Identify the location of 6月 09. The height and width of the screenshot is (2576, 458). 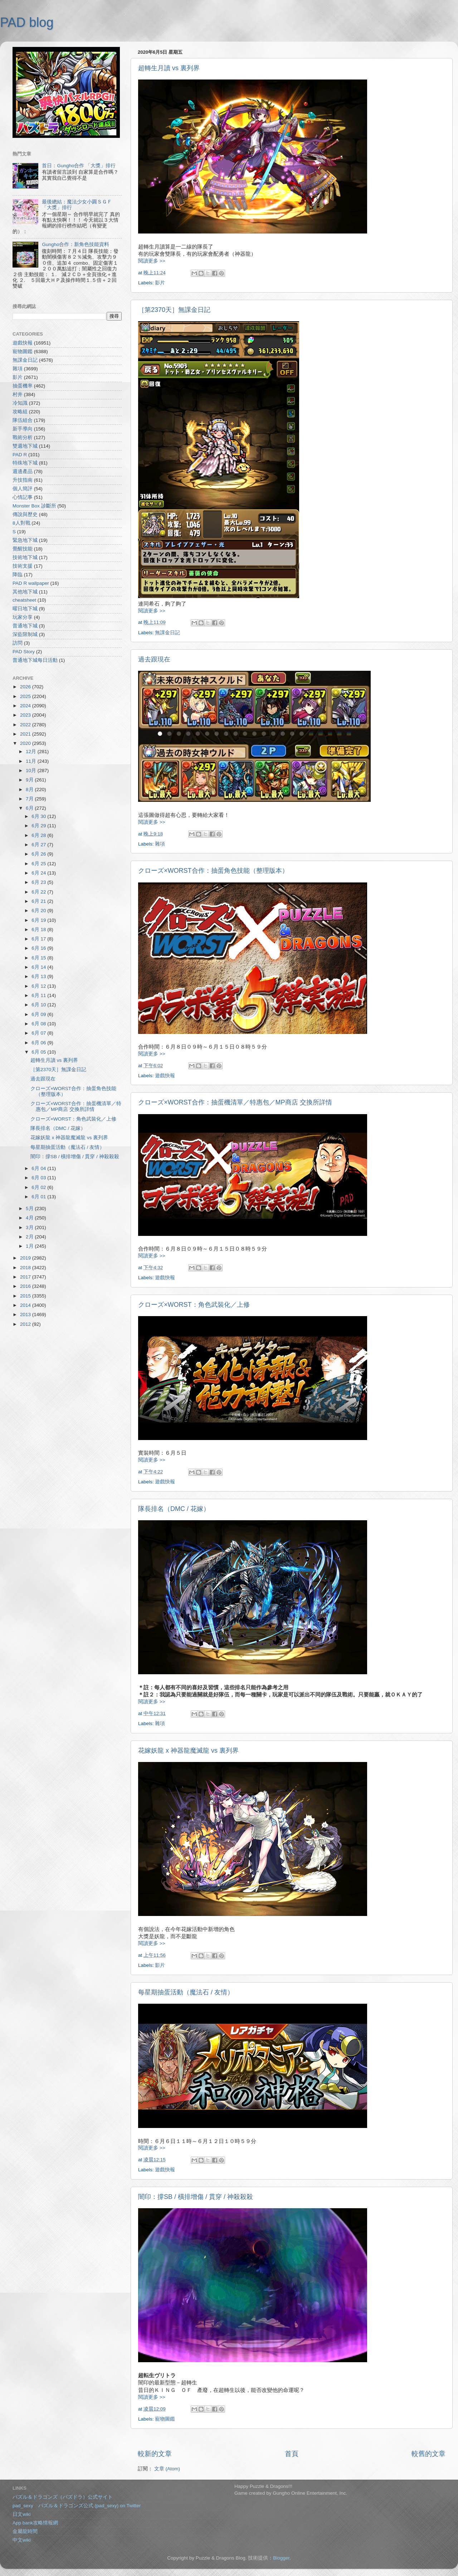
(39, 1014).